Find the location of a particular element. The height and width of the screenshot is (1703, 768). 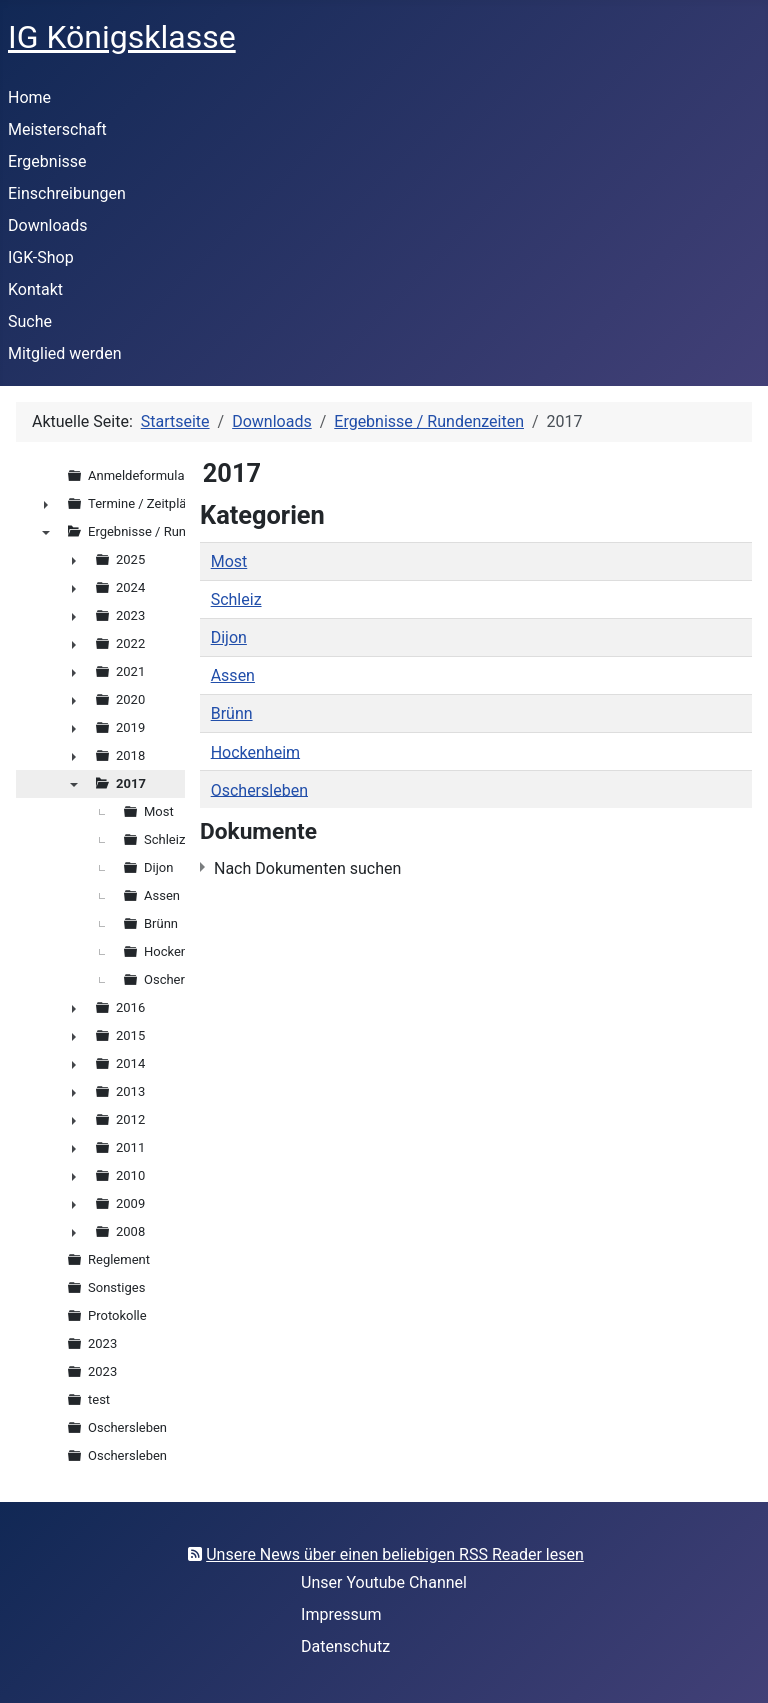

Einschreibungen is located at coordinates (67, 193).